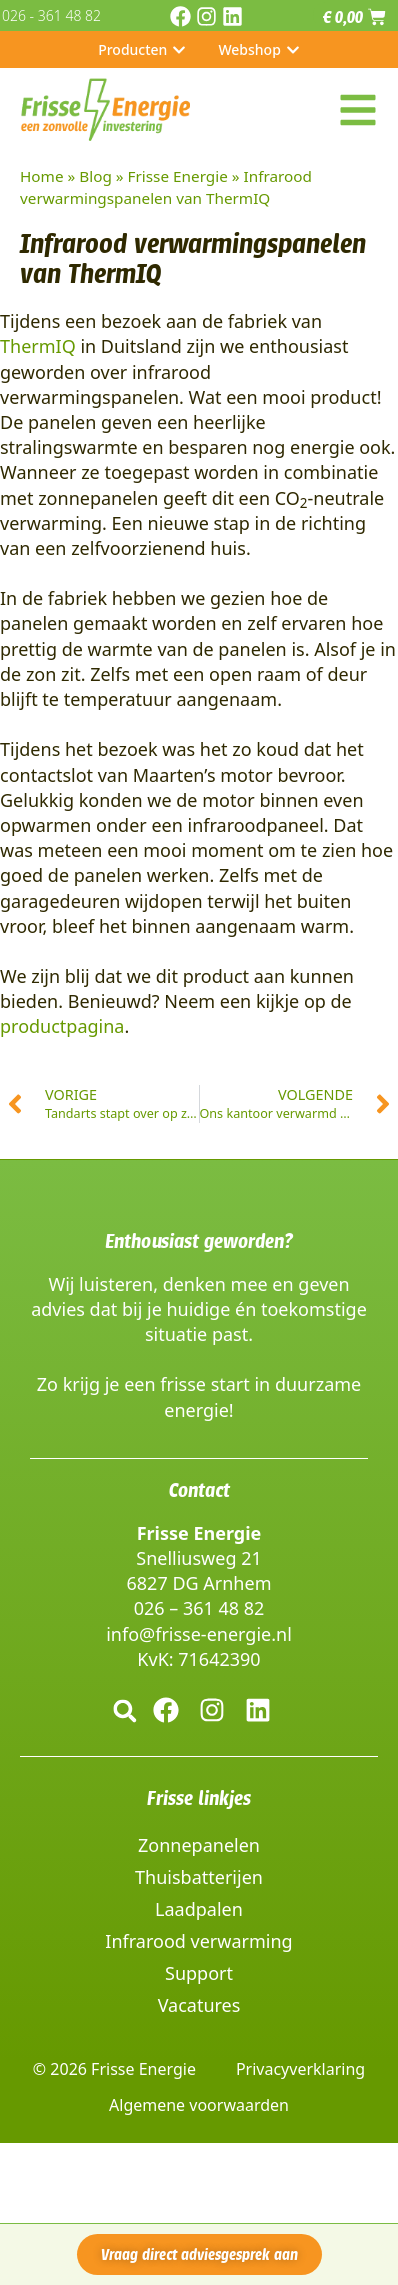  Describe the element at coordinates (42, 176) in the screenshot. I see `Home` at that location.